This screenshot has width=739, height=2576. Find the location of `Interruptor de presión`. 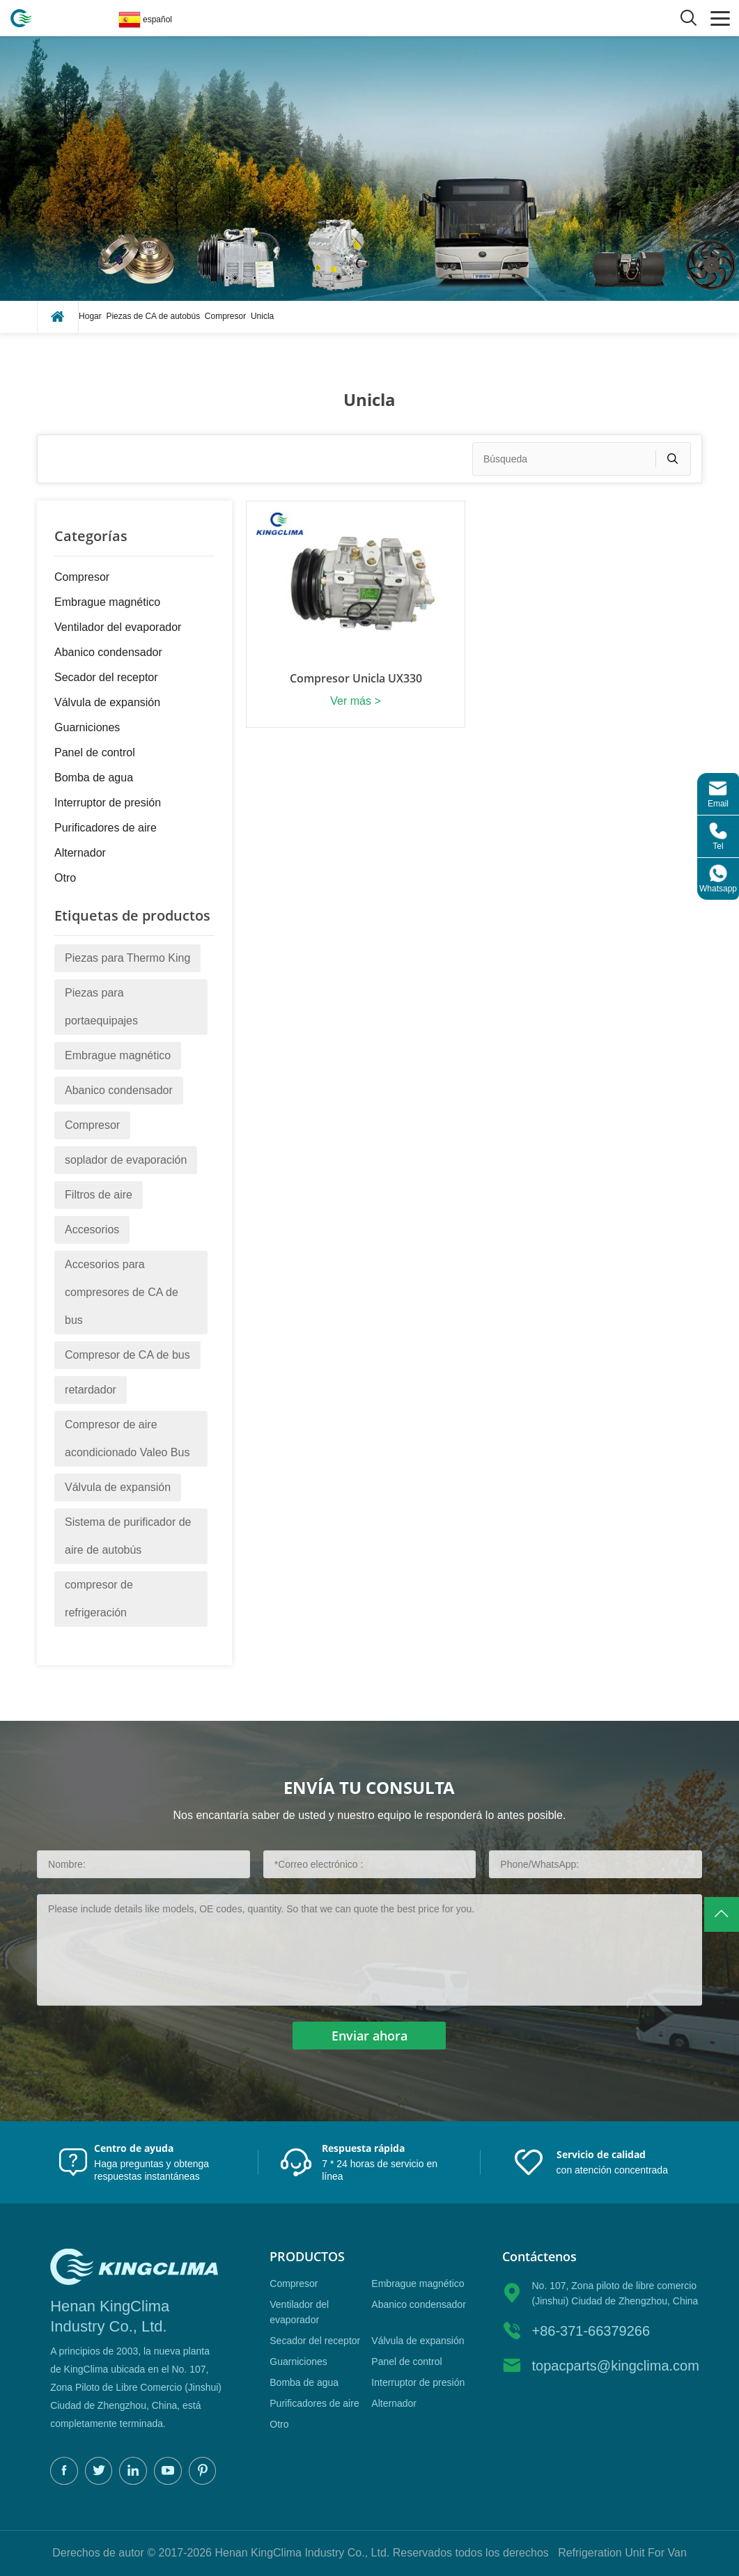

Interruptor de presión is located at coordinates (107, 803).